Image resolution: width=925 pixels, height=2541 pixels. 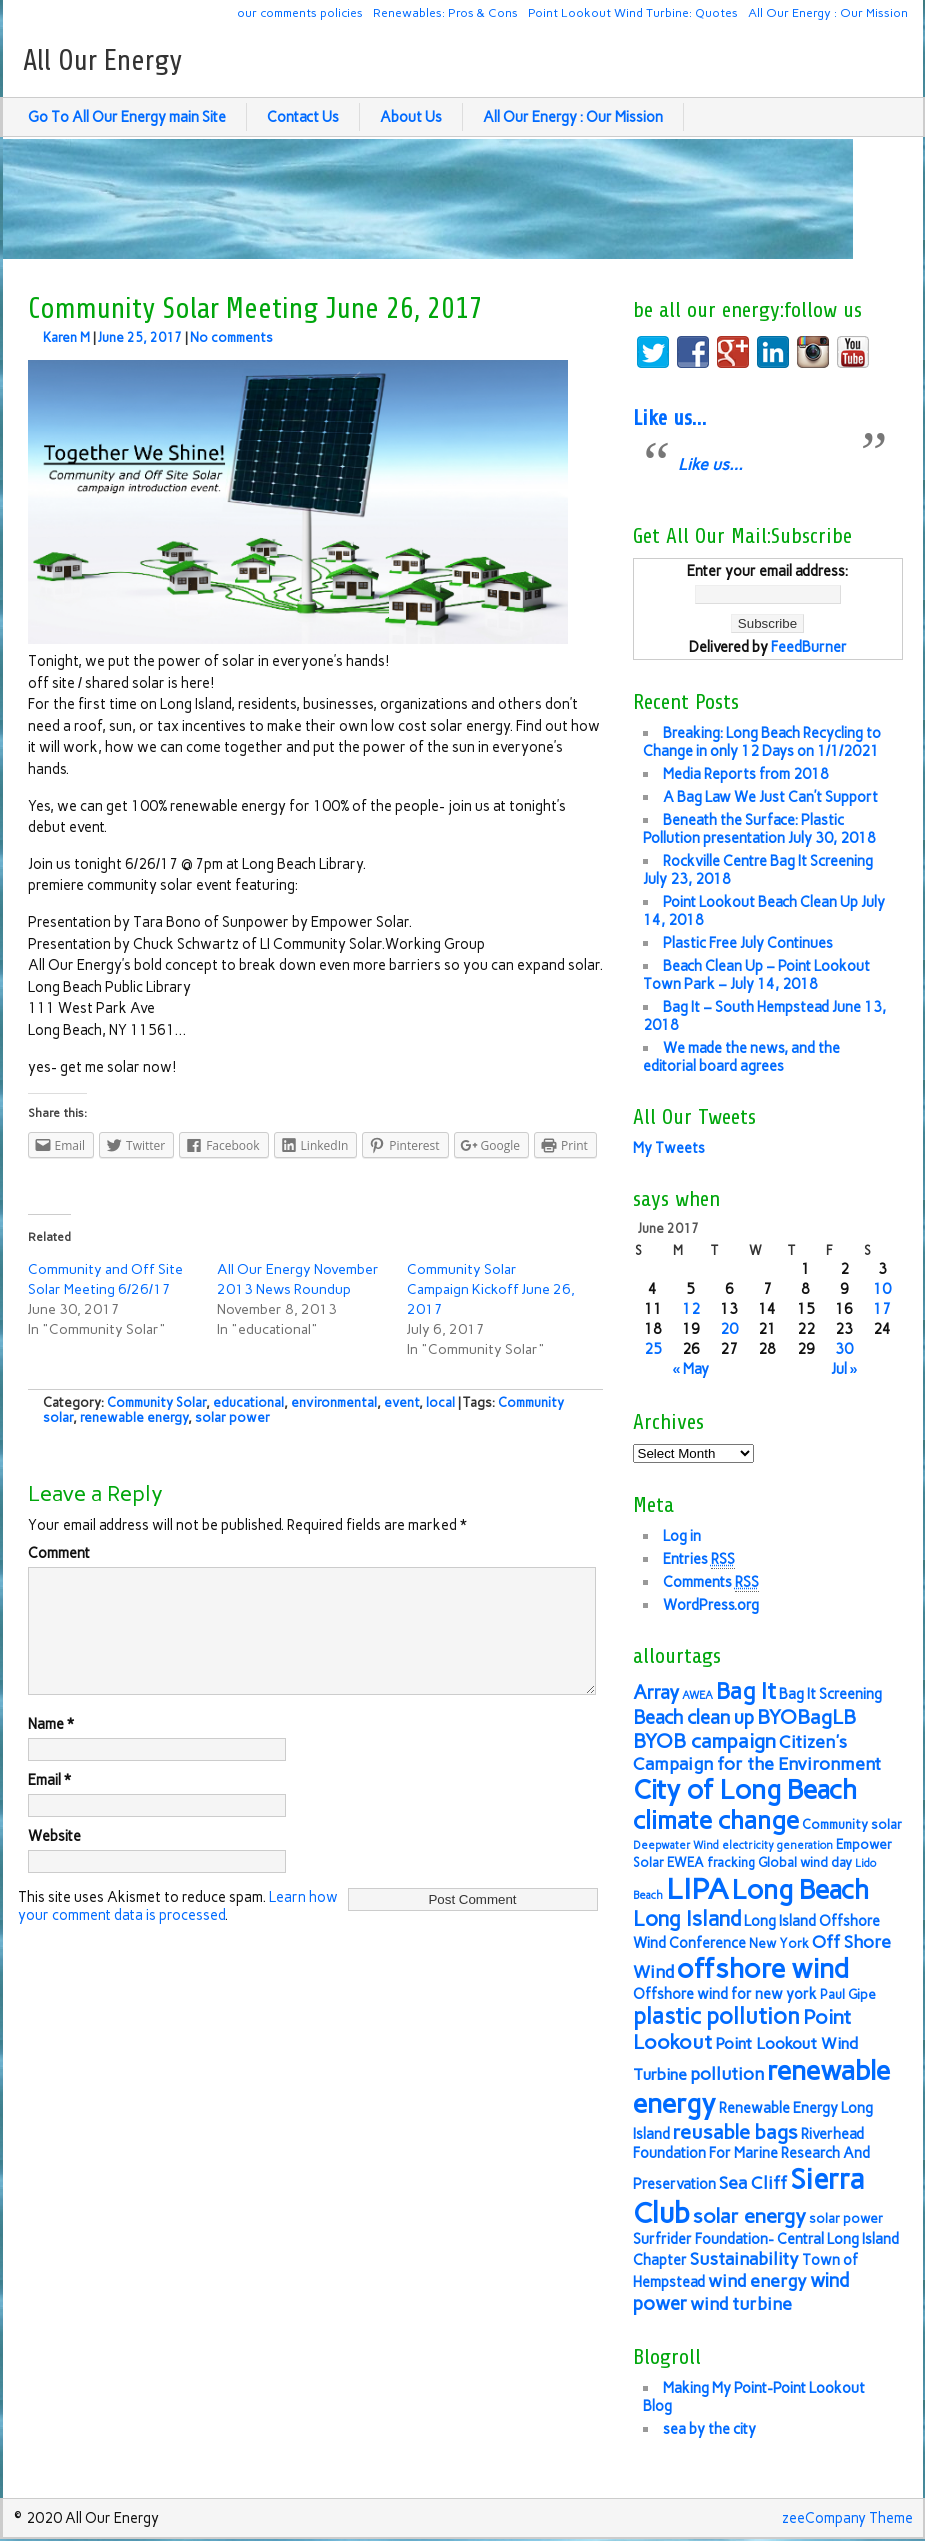 What do you see at coordinates (806, 1717) in the screenshot?
I see `BYOBagLB [BYOBagLB (11 items)]` at bounding box center [806, 1717].